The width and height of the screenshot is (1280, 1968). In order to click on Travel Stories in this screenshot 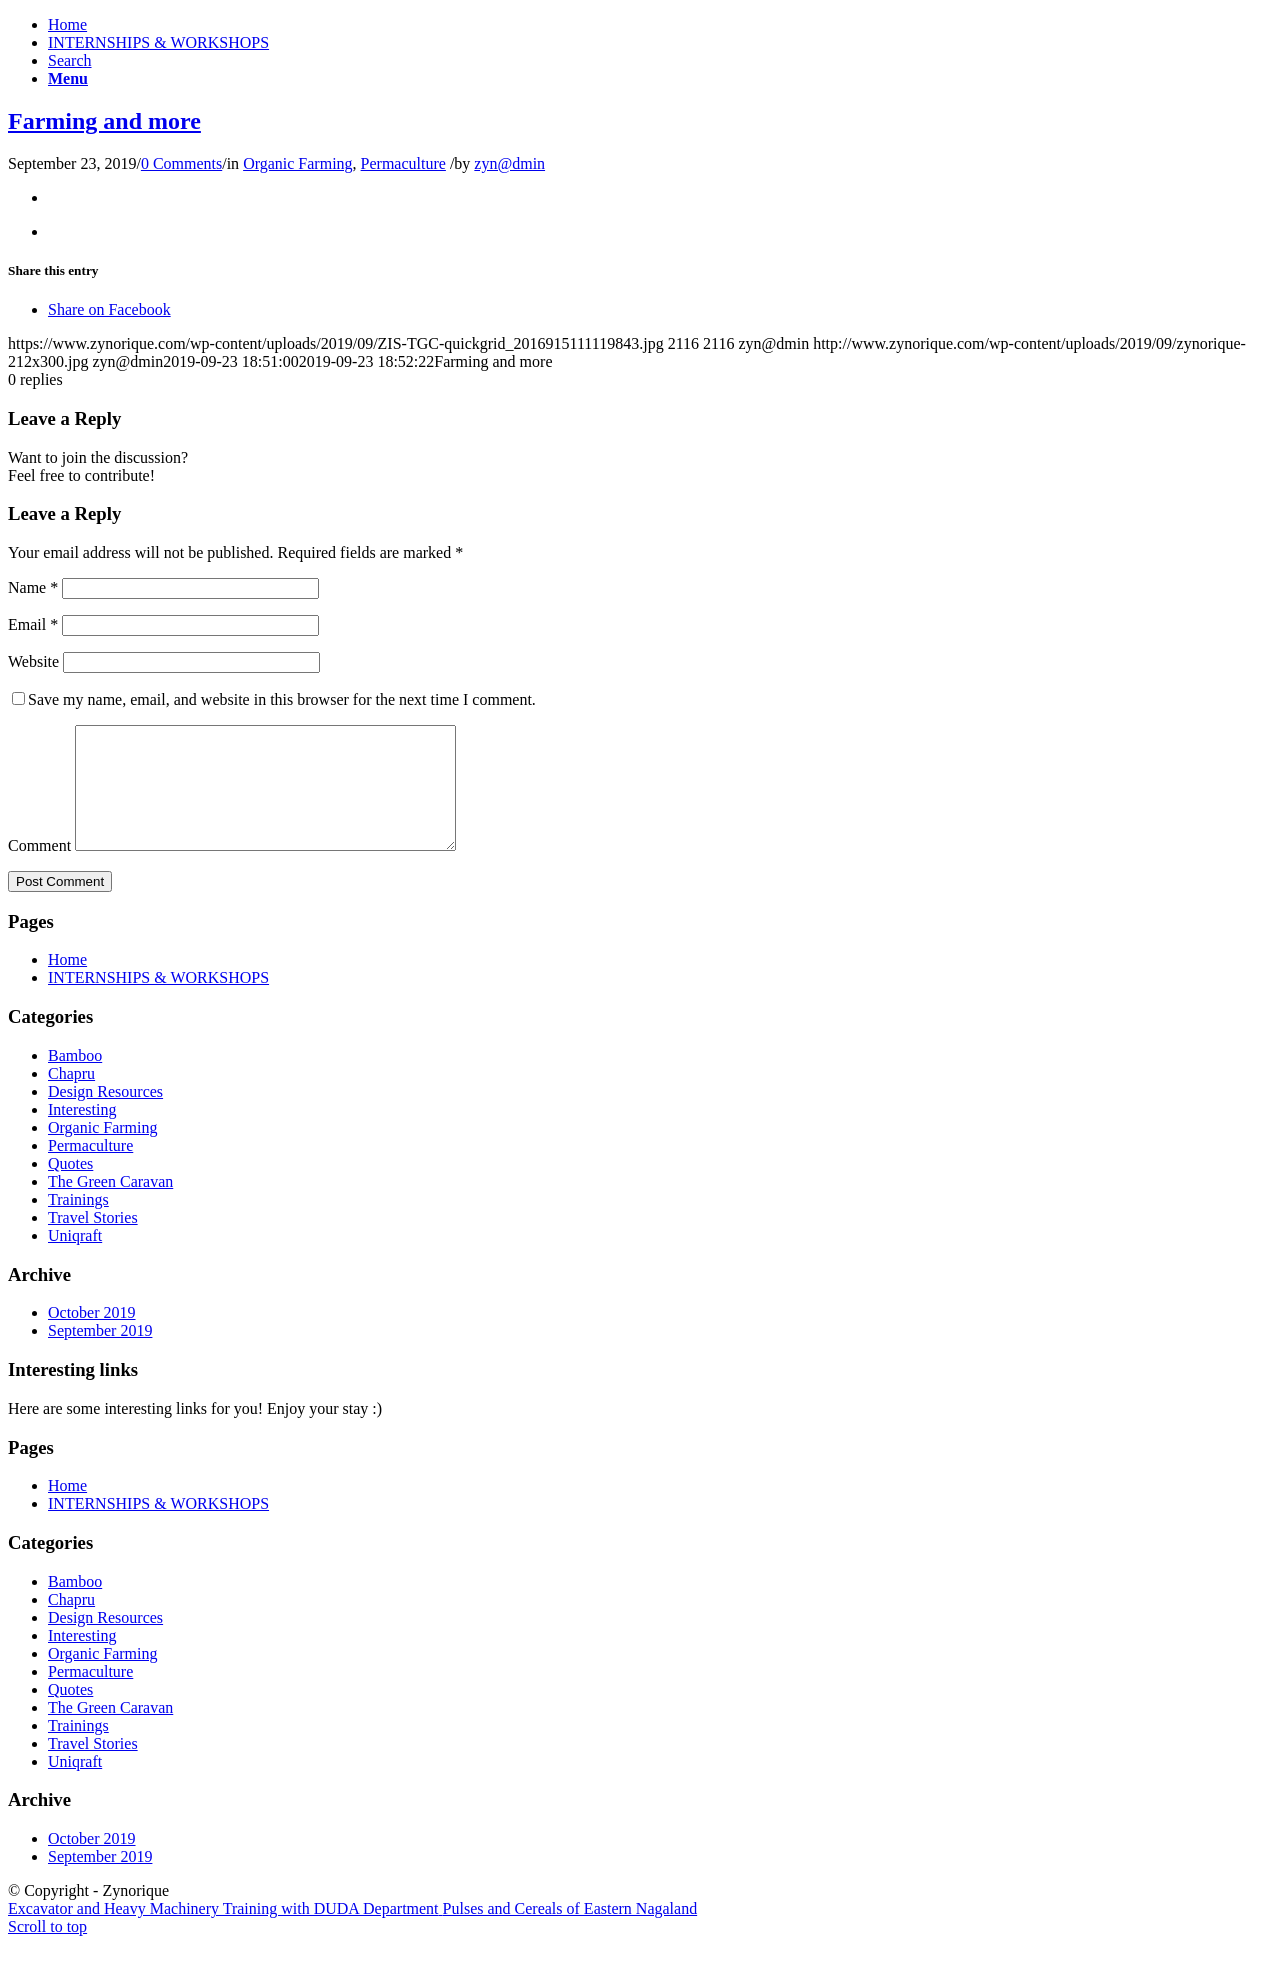, I will do `click(93, 1241)`.